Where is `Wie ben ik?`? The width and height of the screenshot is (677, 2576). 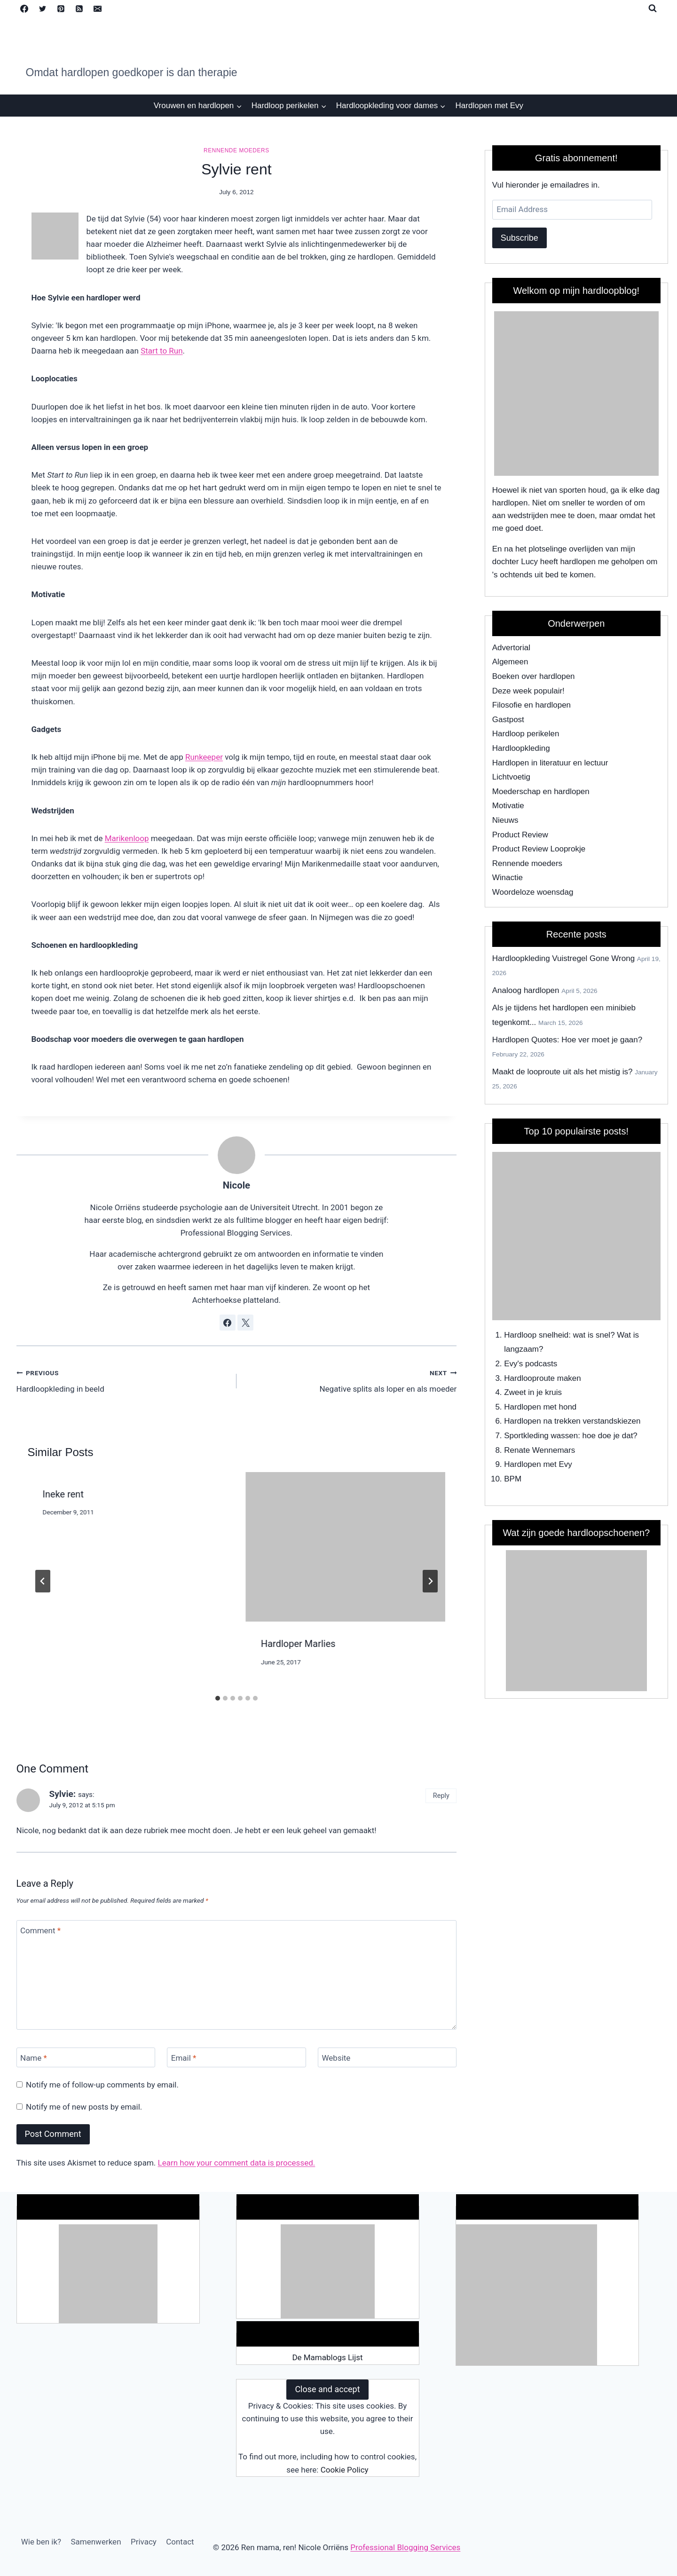 Wie ben ik? is located at coordinates (41, 2541).